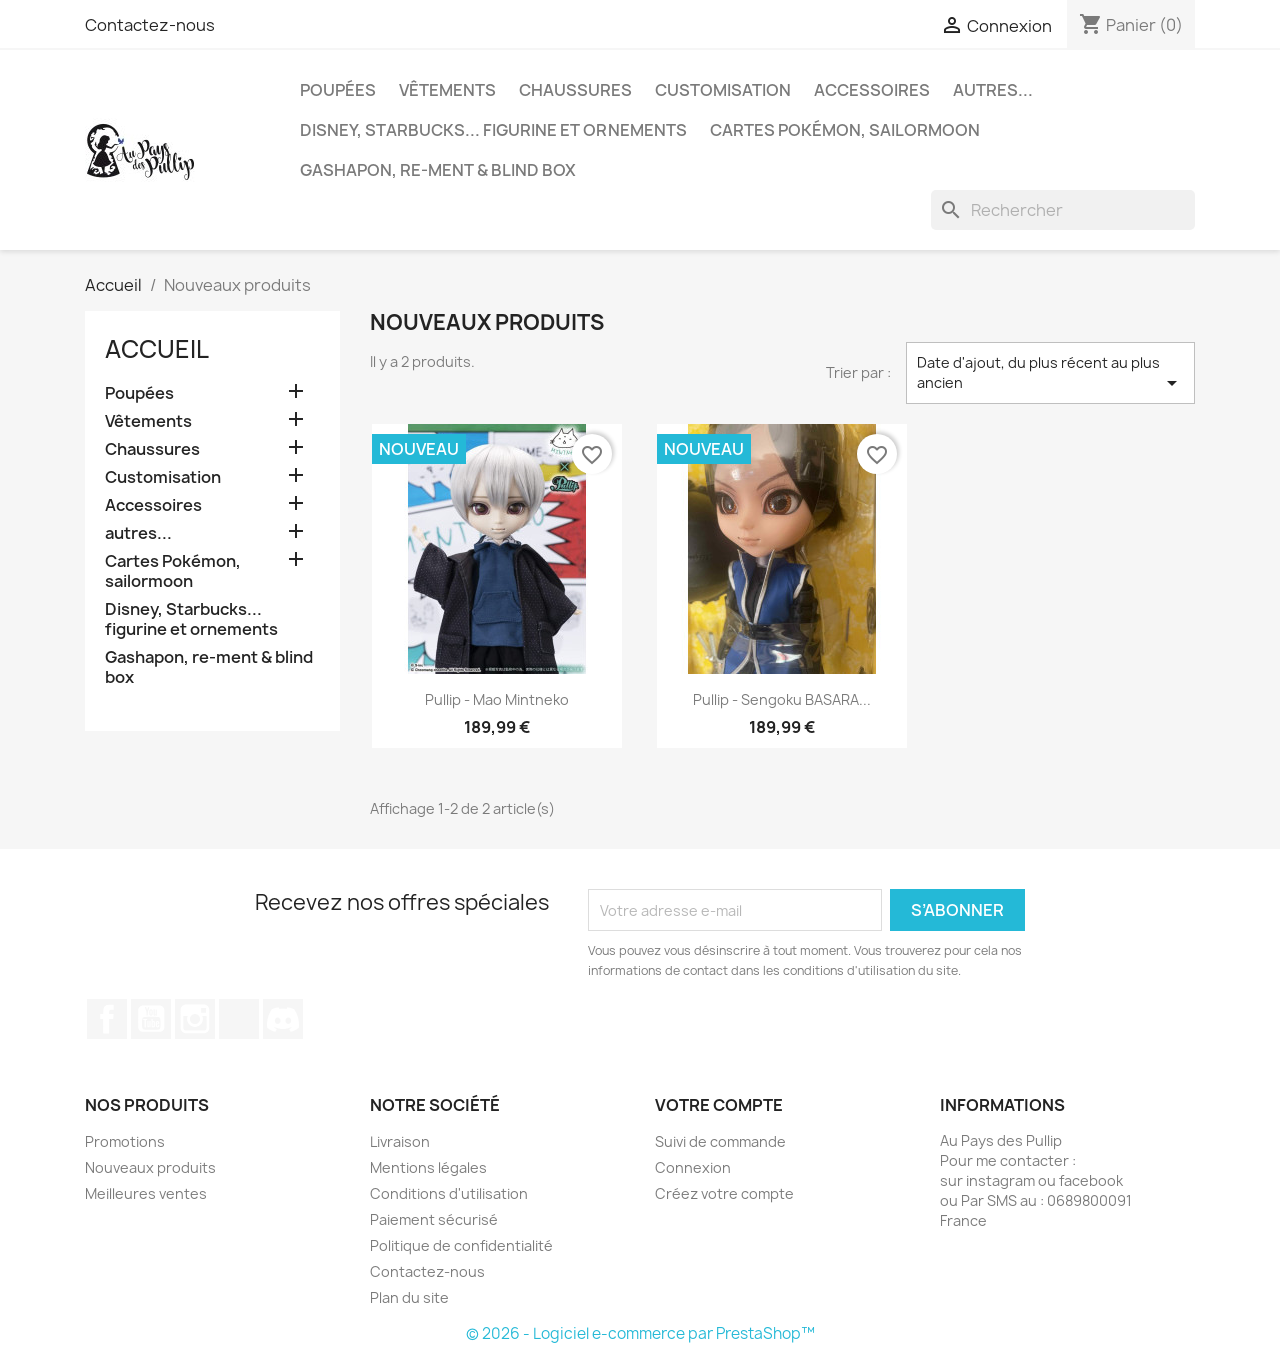 This screenshot has height=1360, width=1280. Describe the element at coordinates (283, 1019) in the screenshot. I see `Discord` at that location.